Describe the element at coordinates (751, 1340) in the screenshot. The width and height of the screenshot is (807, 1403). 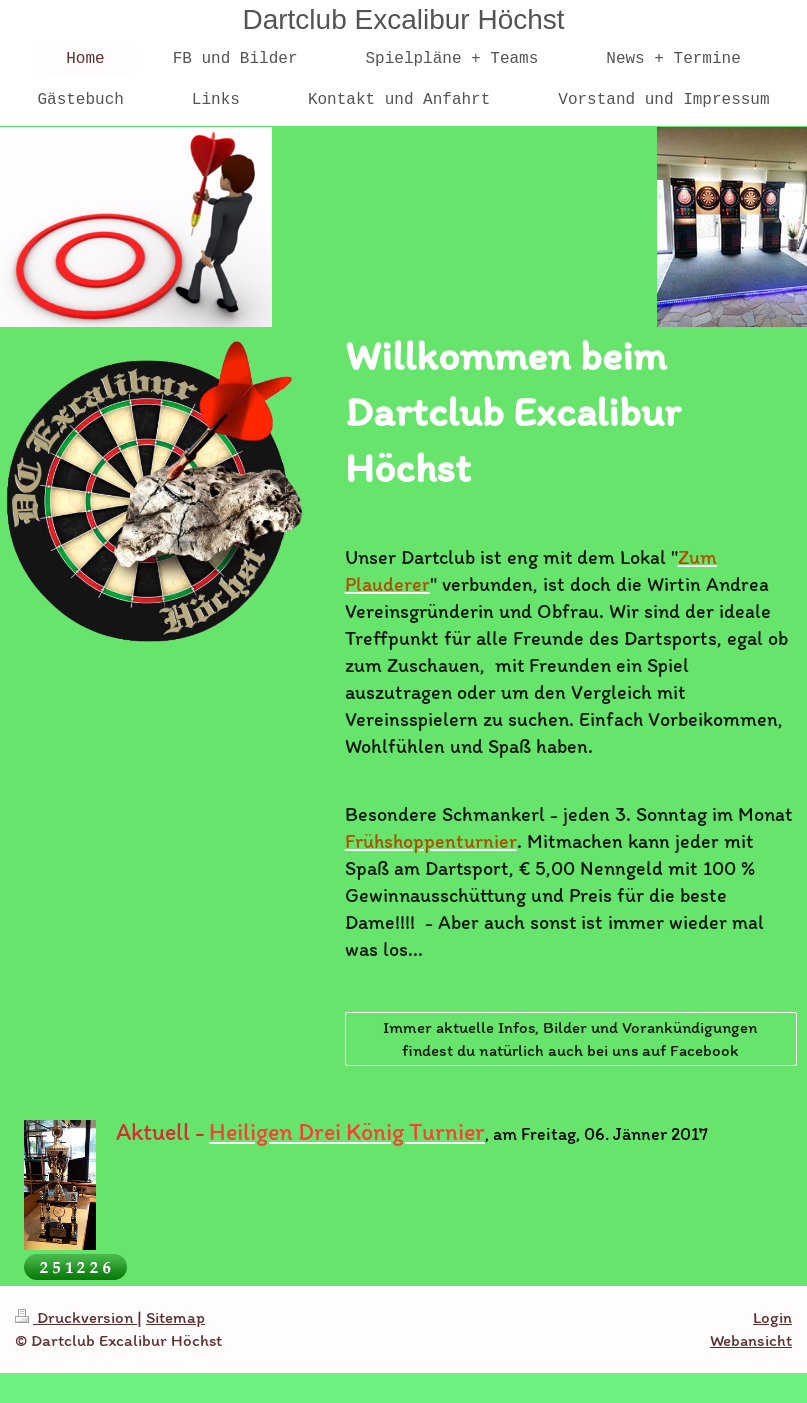
I see `Webansicht` at that location.